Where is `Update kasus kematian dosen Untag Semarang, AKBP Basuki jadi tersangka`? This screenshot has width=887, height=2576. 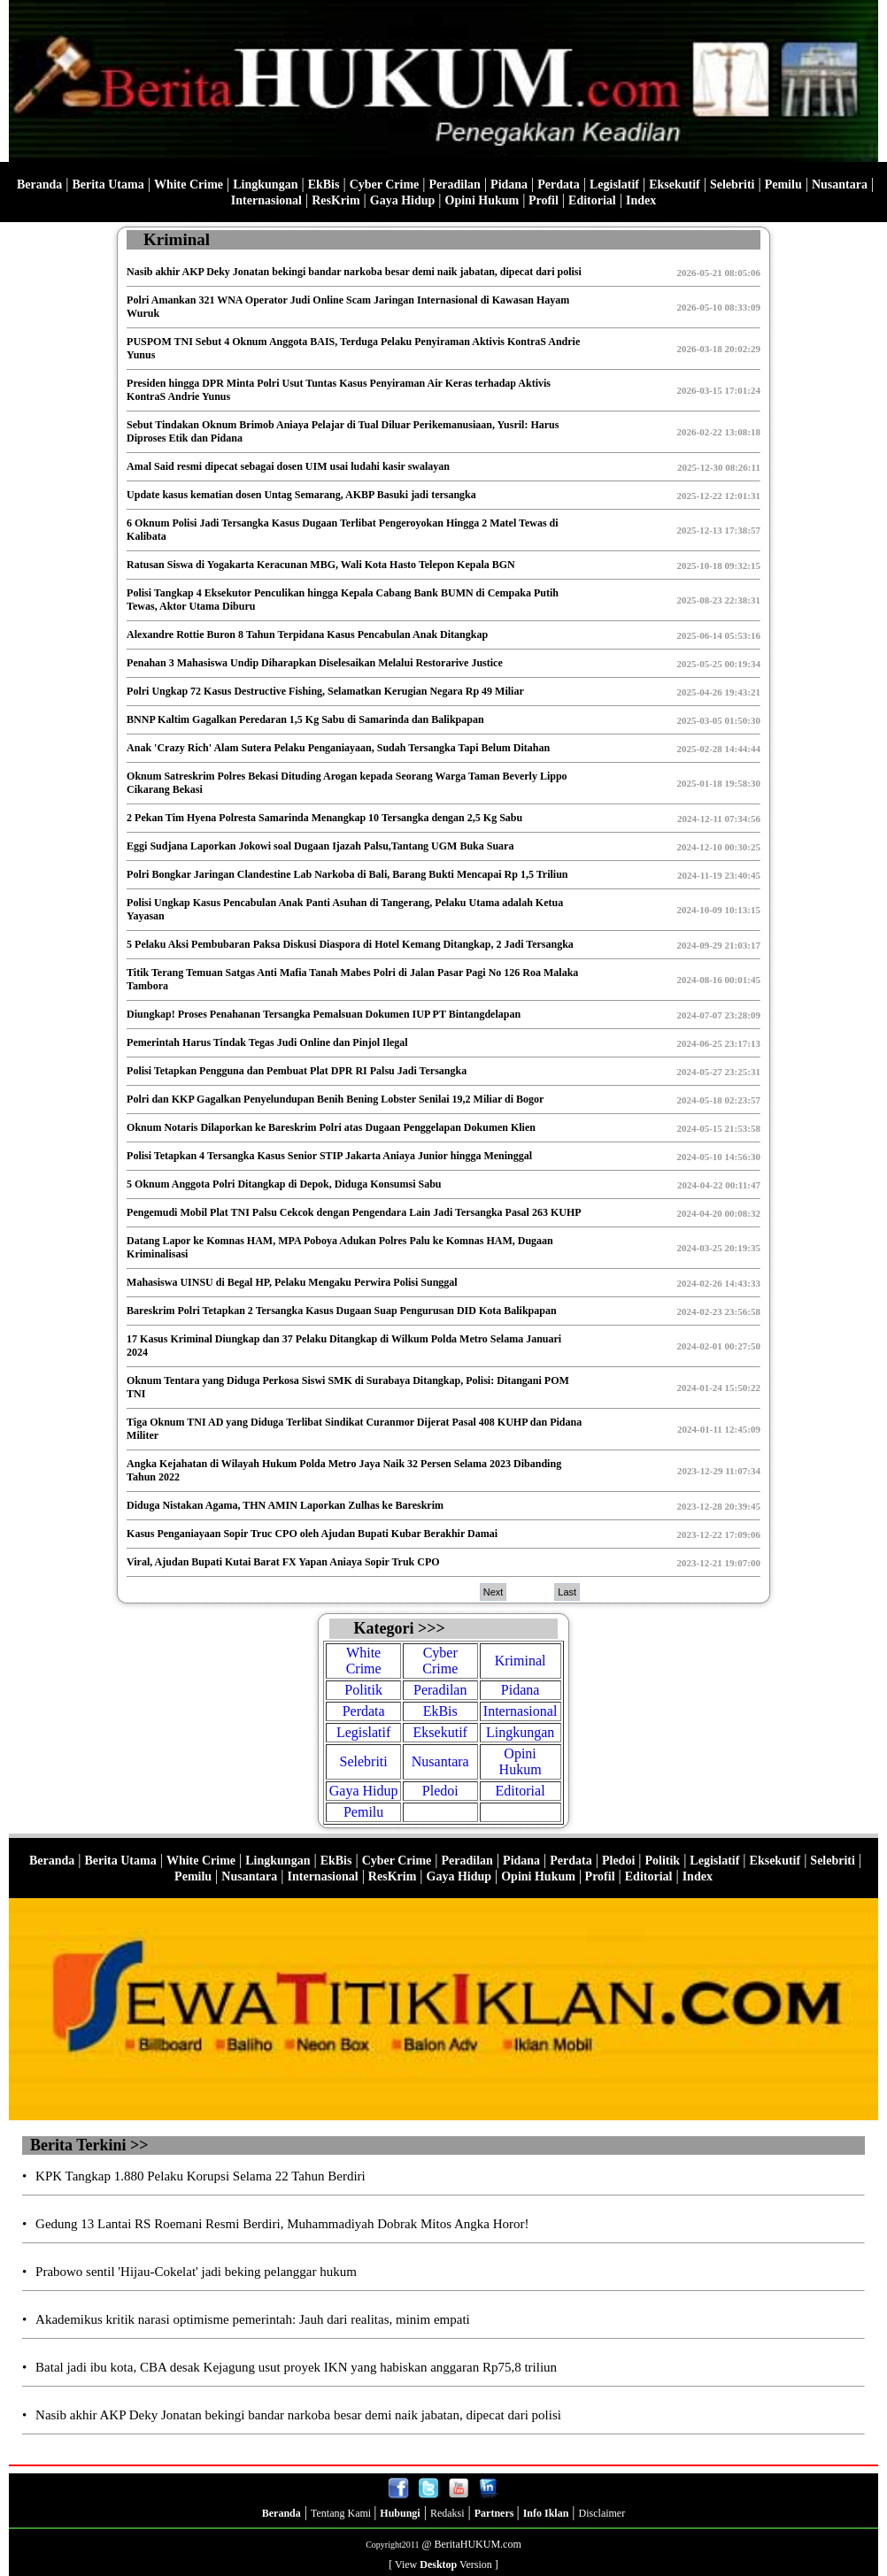
Update kasus kematian dosen Untag Semarang, AKBP Basuki jadi tersangka is located at coordinates (301, 494).